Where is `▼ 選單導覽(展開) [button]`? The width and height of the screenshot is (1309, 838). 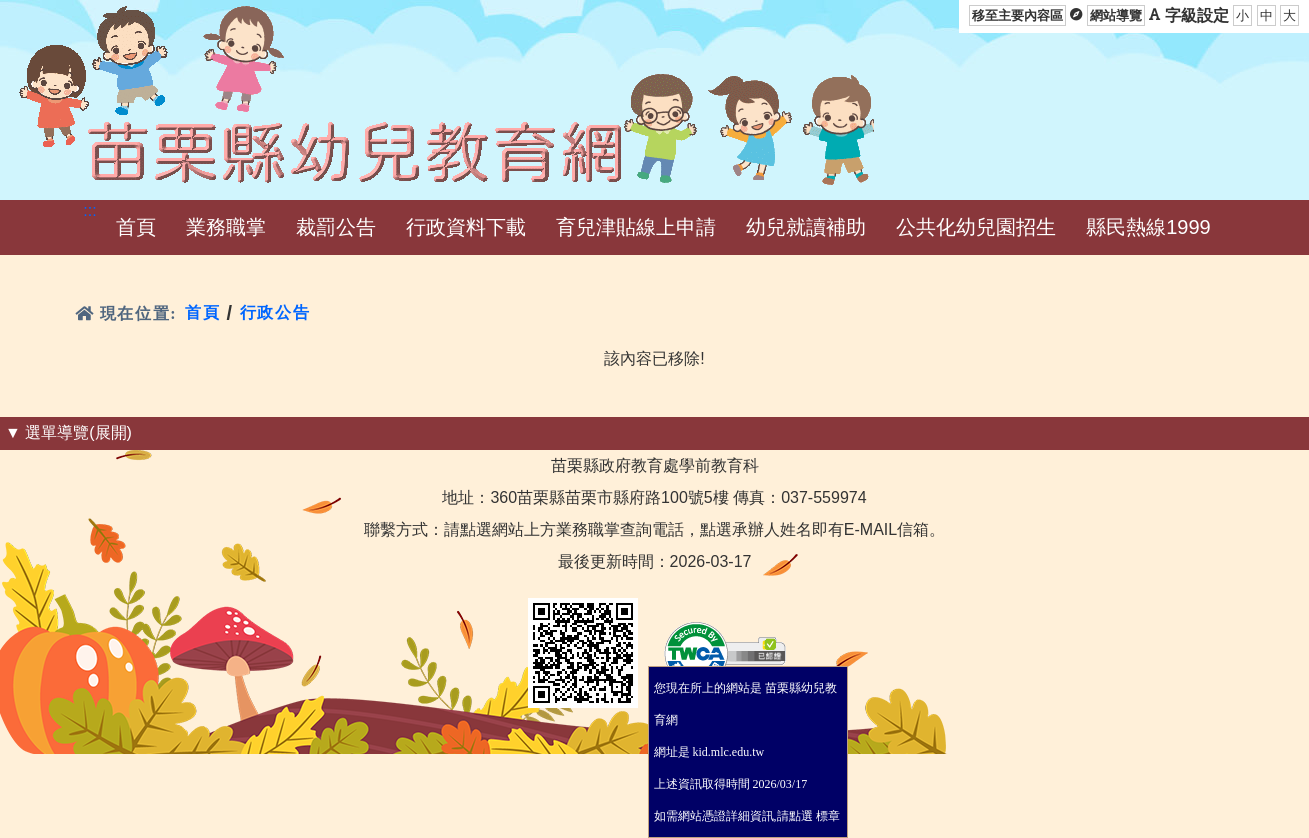
▼ 選單導覽(展開) [button] is located at coordinates (68, 432).